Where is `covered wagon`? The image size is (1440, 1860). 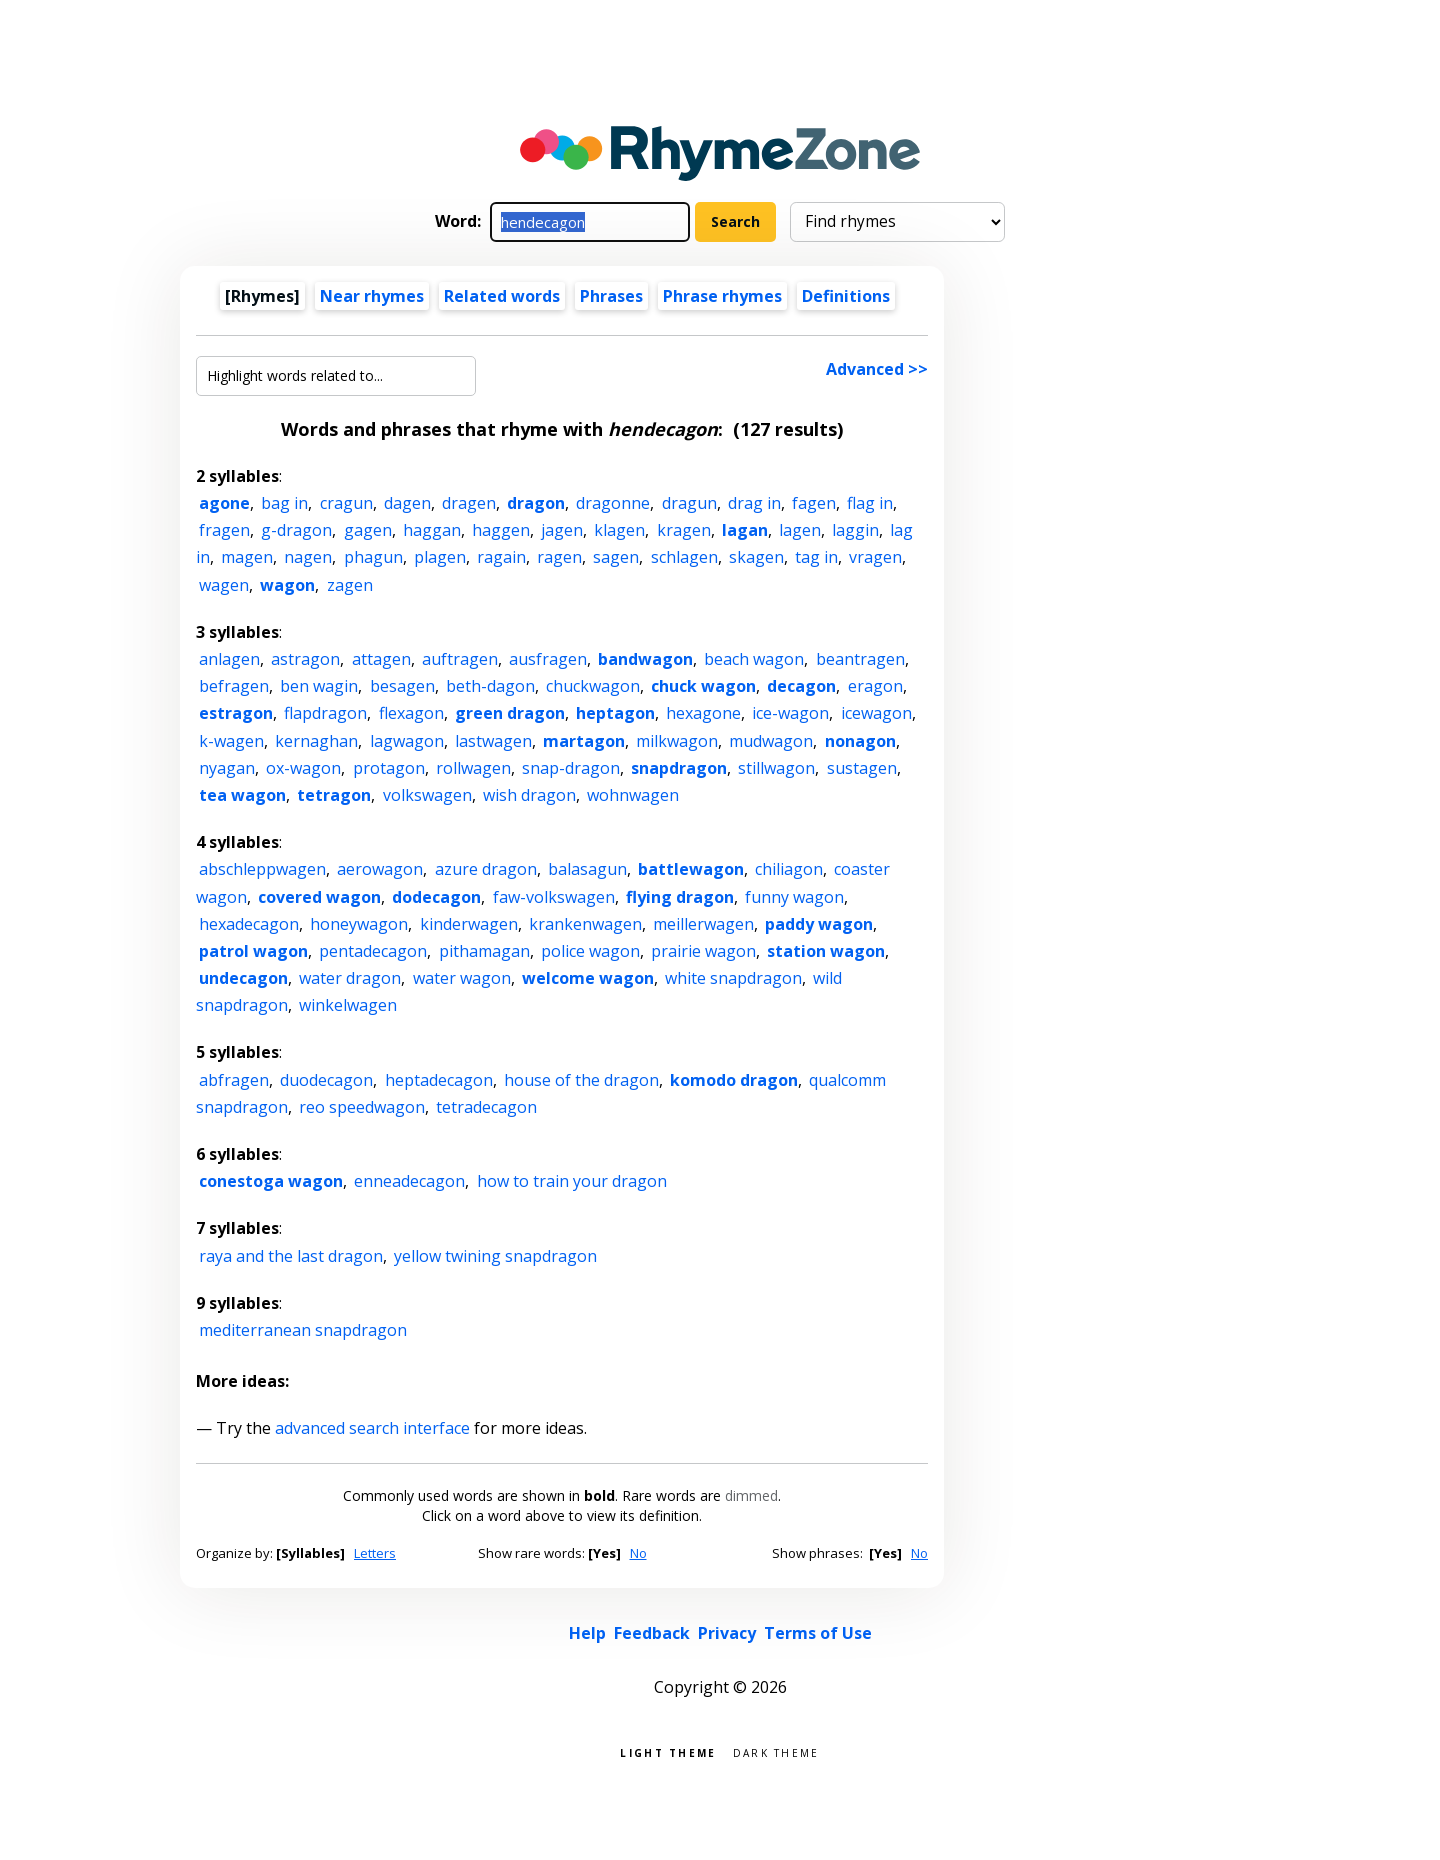 covered wagon is located at coordinates (319, 897).